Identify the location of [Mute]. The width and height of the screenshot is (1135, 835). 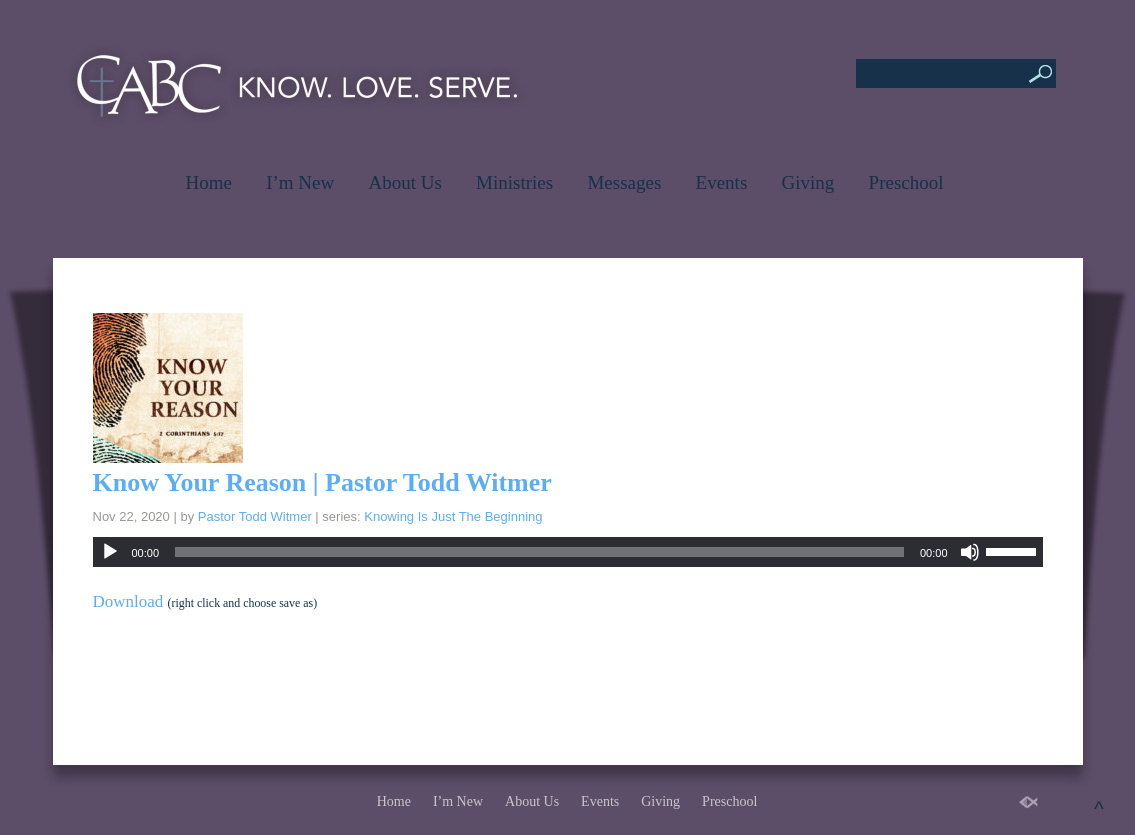
(970, 552).